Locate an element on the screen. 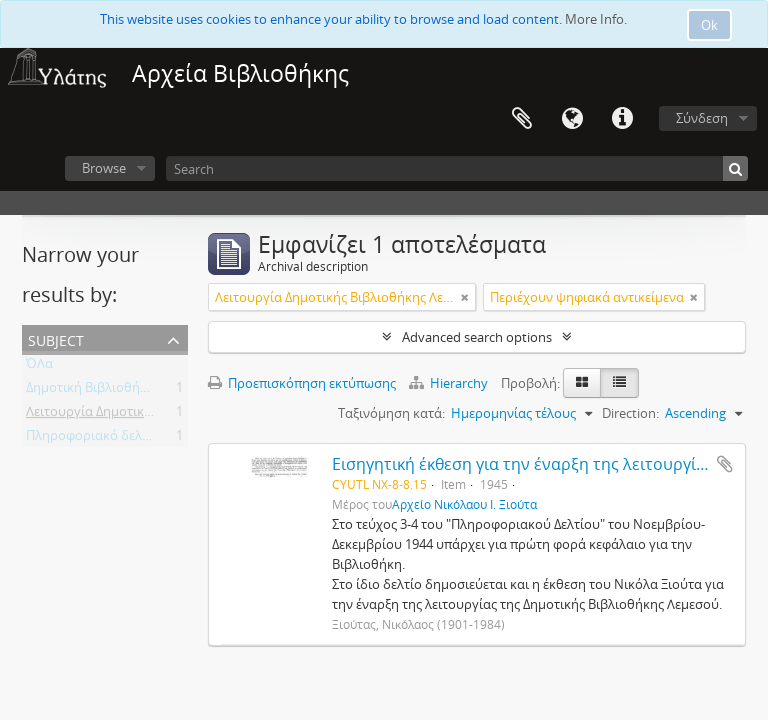 Image resolution: width=768 pixels, height=720 pixels. Σύντομος σύνδεσμος is located at coordinates (622, 119).